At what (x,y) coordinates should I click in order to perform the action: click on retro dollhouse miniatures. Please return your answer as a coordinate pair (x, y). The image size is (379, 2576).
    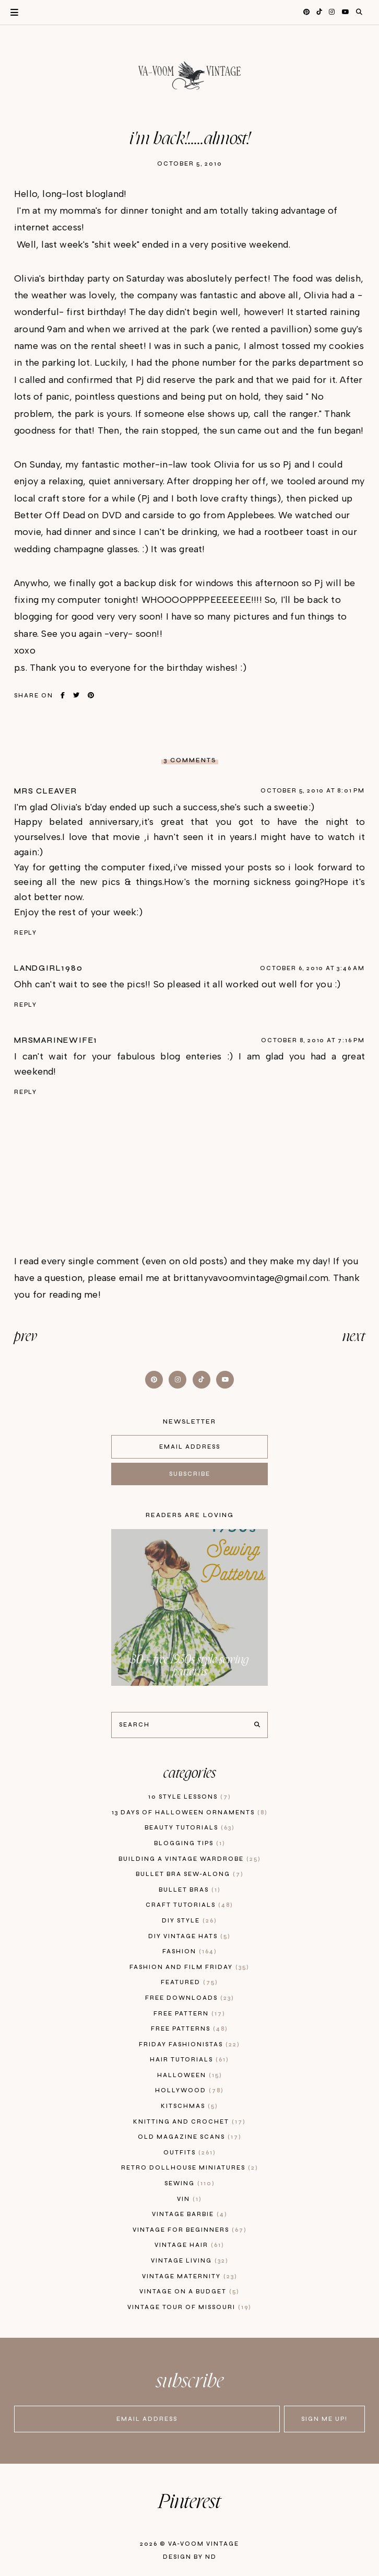
    Looking at the image, I should click on (189, 2167).